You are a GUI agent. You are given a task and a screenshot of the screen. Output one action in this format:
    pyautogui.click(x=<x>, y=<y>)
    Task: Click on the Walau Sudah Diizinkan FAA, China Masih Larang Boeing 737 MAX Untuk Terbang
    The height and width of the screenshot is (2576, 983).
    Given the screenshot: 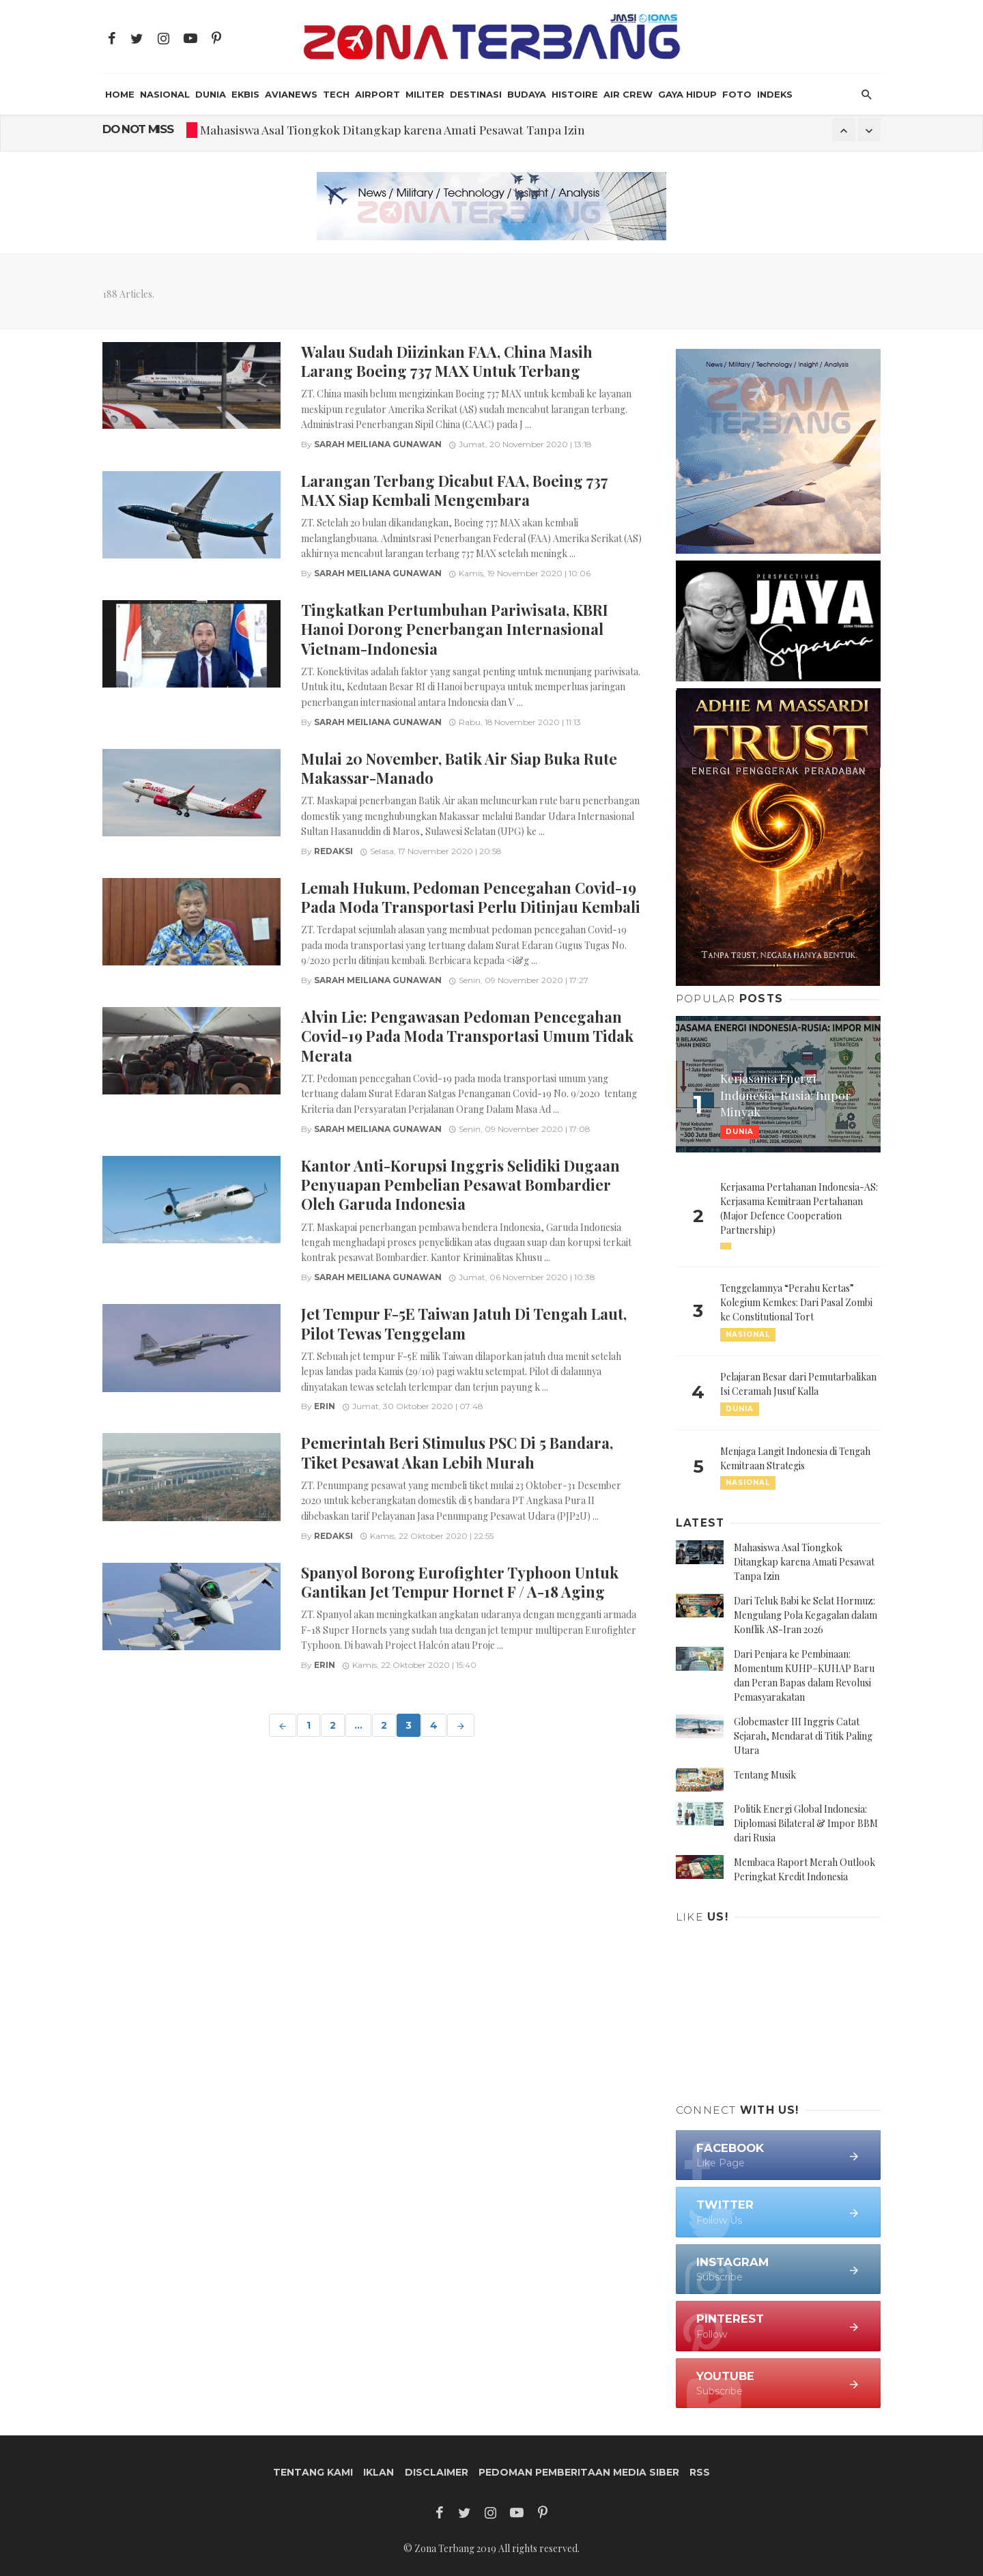 What is the action you would take?
    pyautogui.click(x=447, y=360)
    